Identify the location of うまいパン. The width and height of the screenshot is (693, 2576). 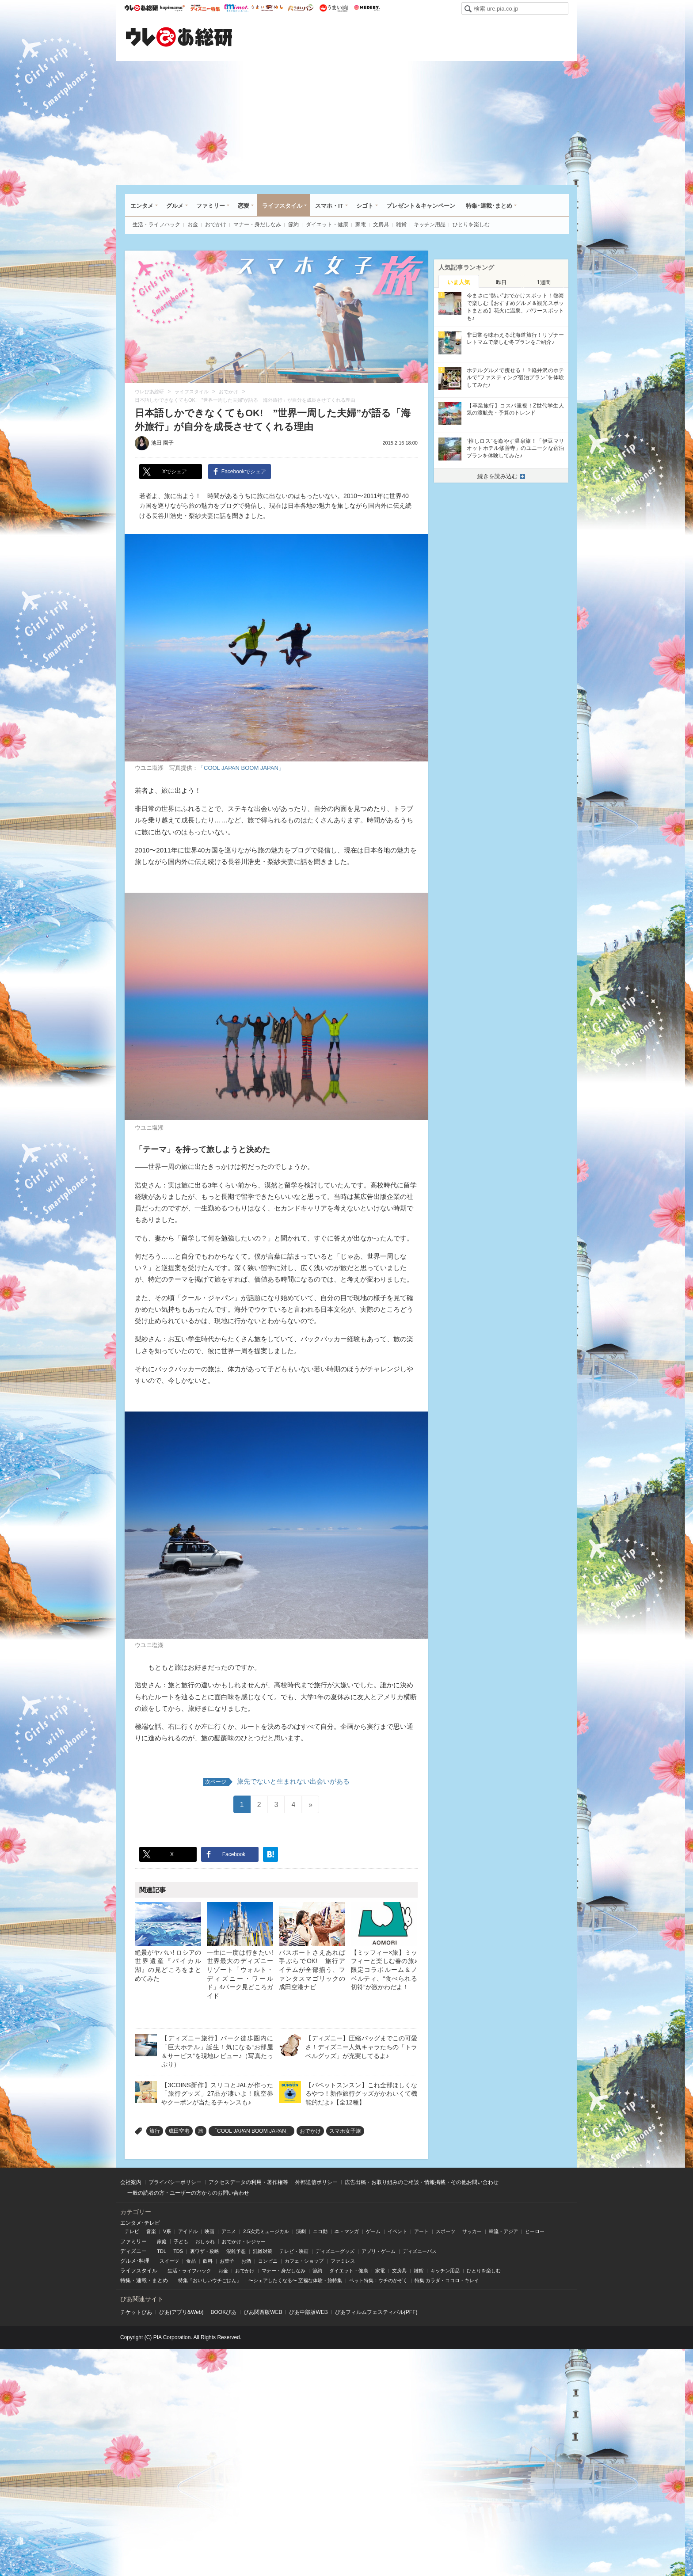
(300, 8).